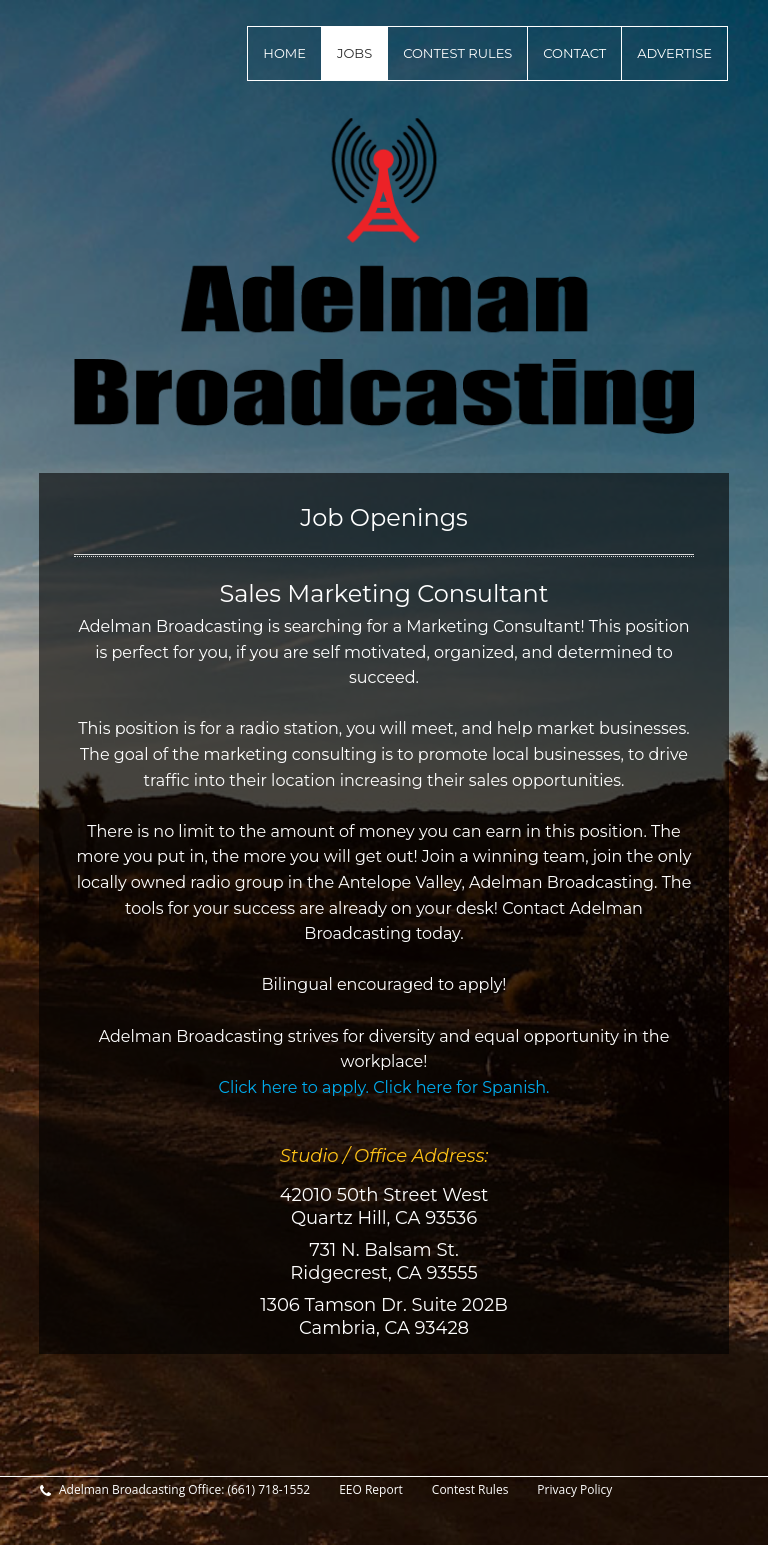  What do you see at coordinates (461, 1087) in the screenshot?
I see `Click here for Spanish.` at bounding box center [461, 1087].